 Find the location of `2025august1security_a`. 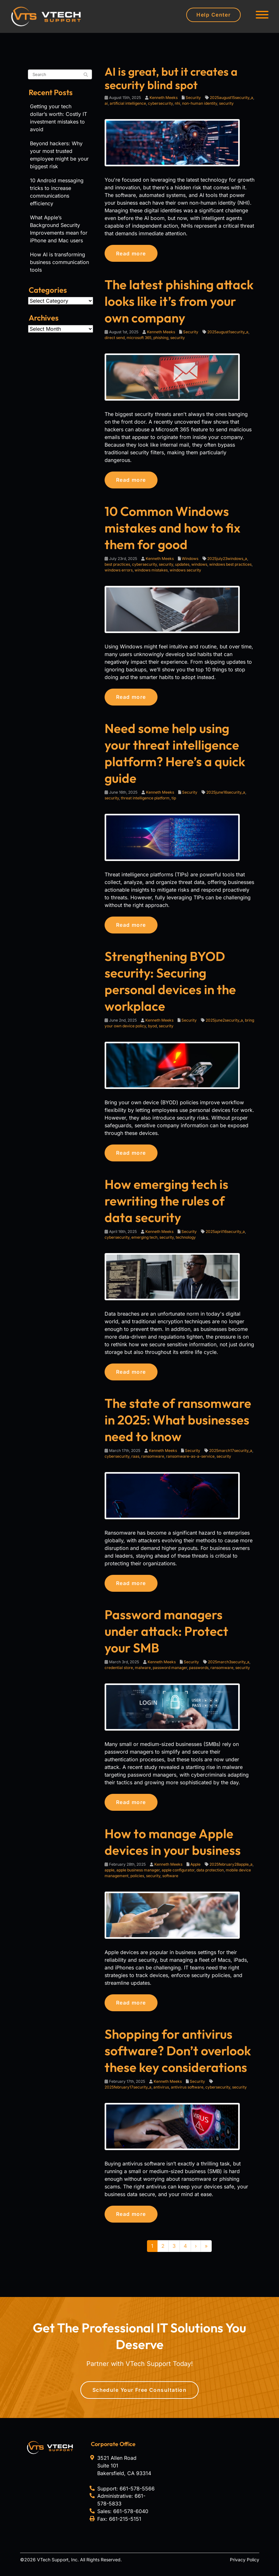

2025august1security_a is located at coordinates (227, 332).